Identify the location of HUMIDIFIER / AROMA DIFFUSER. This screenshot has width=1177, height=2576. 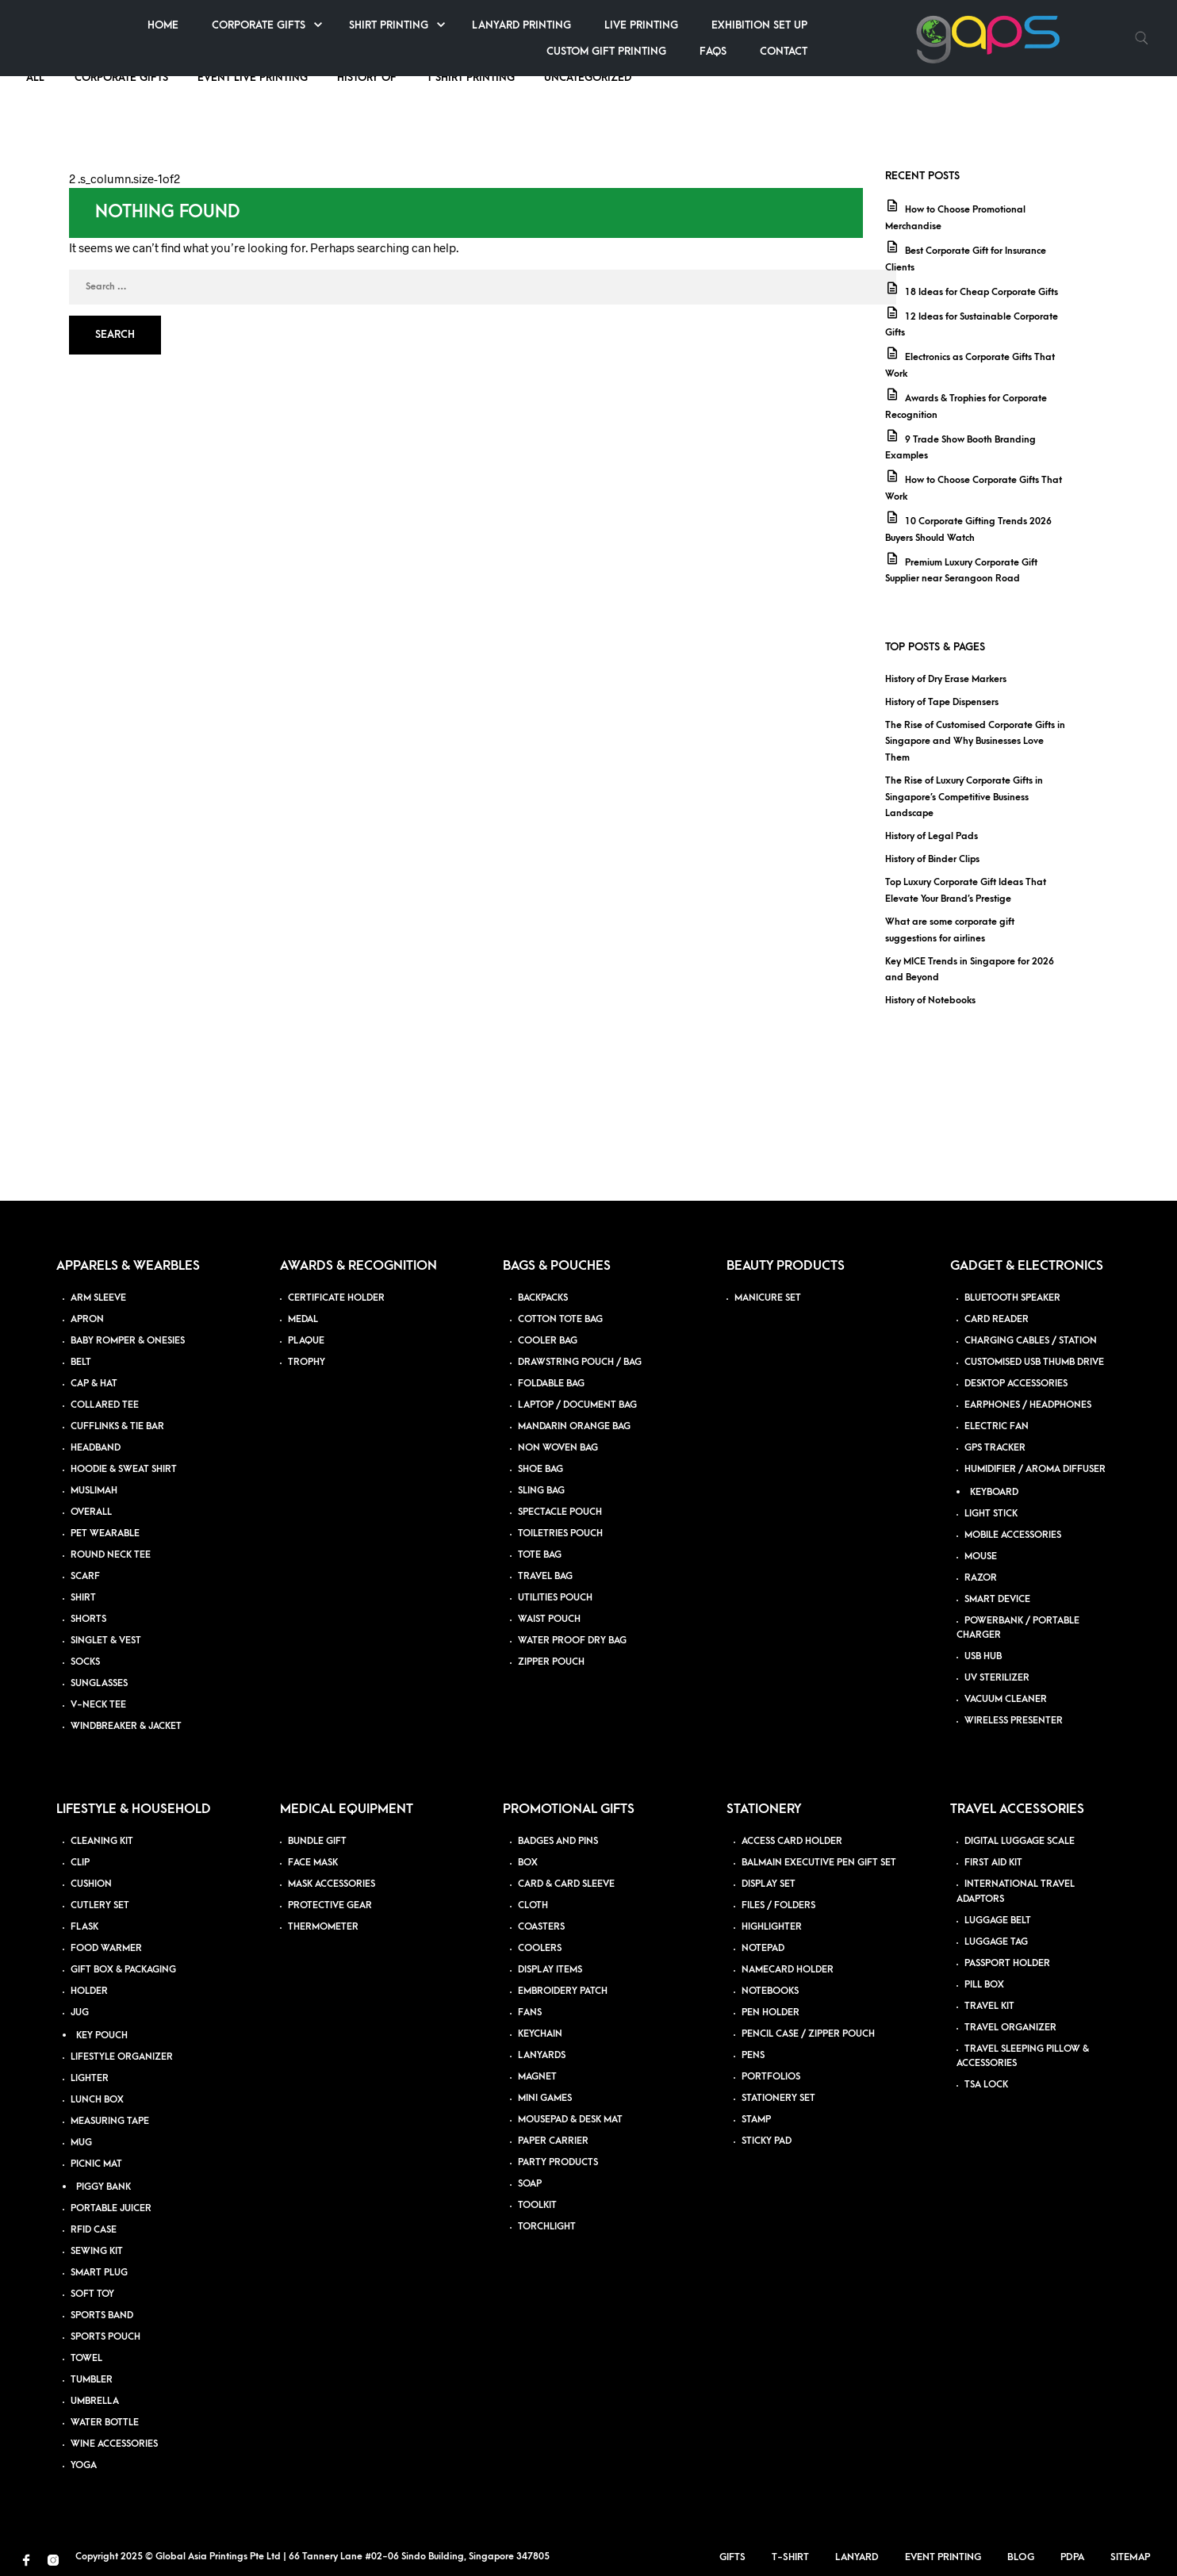
(1035, 1469).